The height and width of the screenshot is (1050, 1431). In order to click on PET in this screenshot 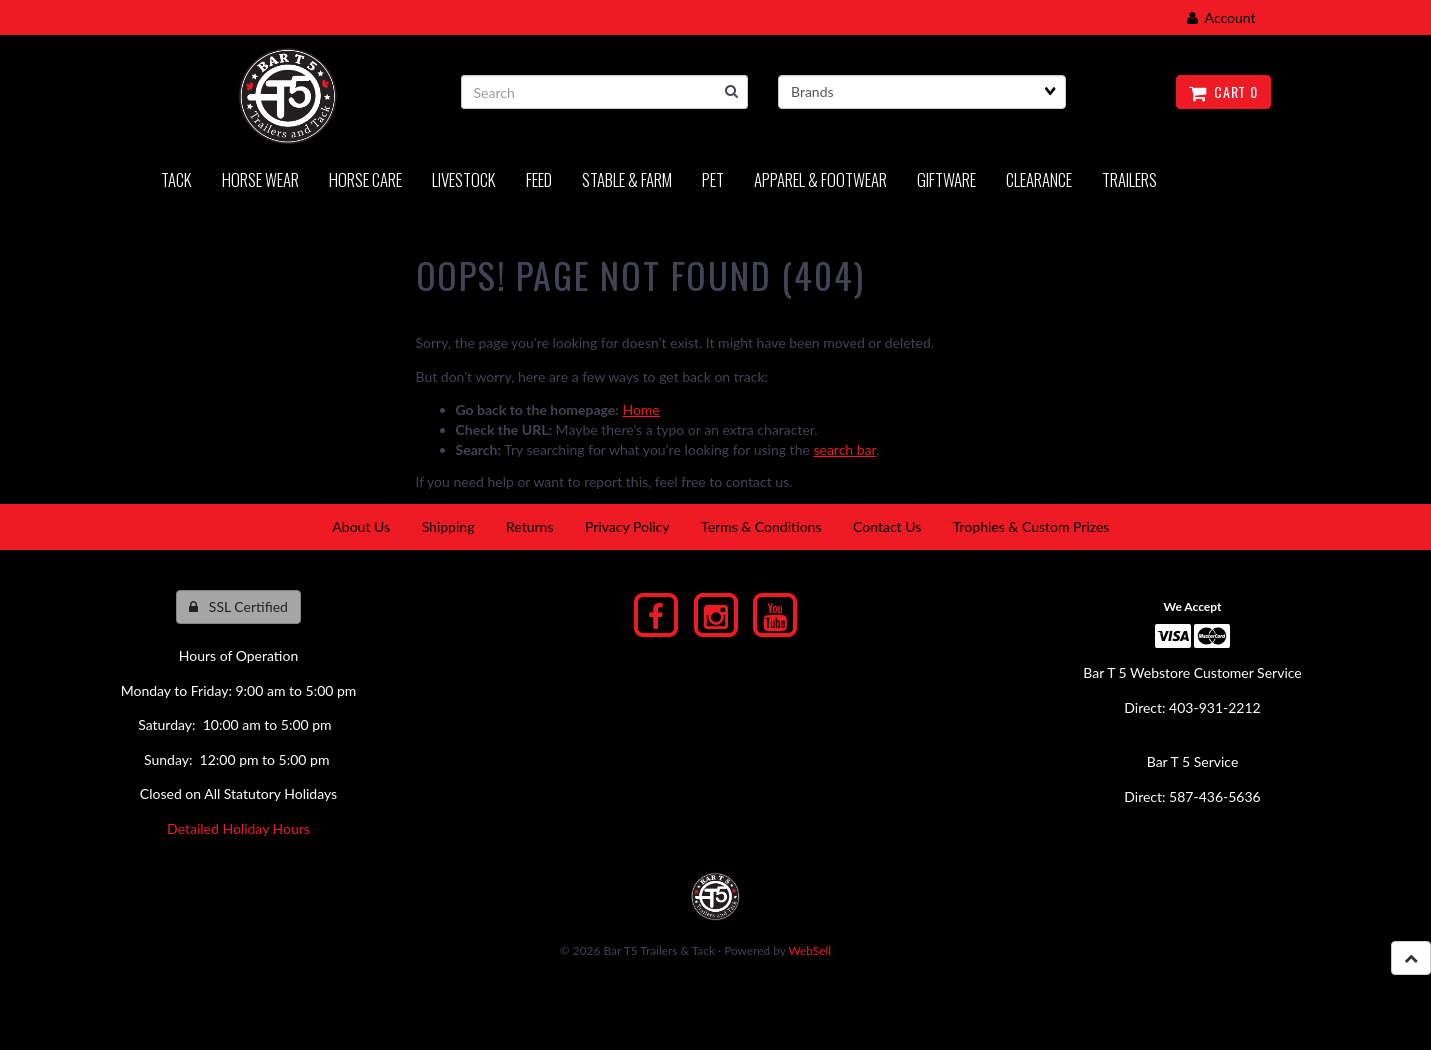, I will do `click(713, 179)`.